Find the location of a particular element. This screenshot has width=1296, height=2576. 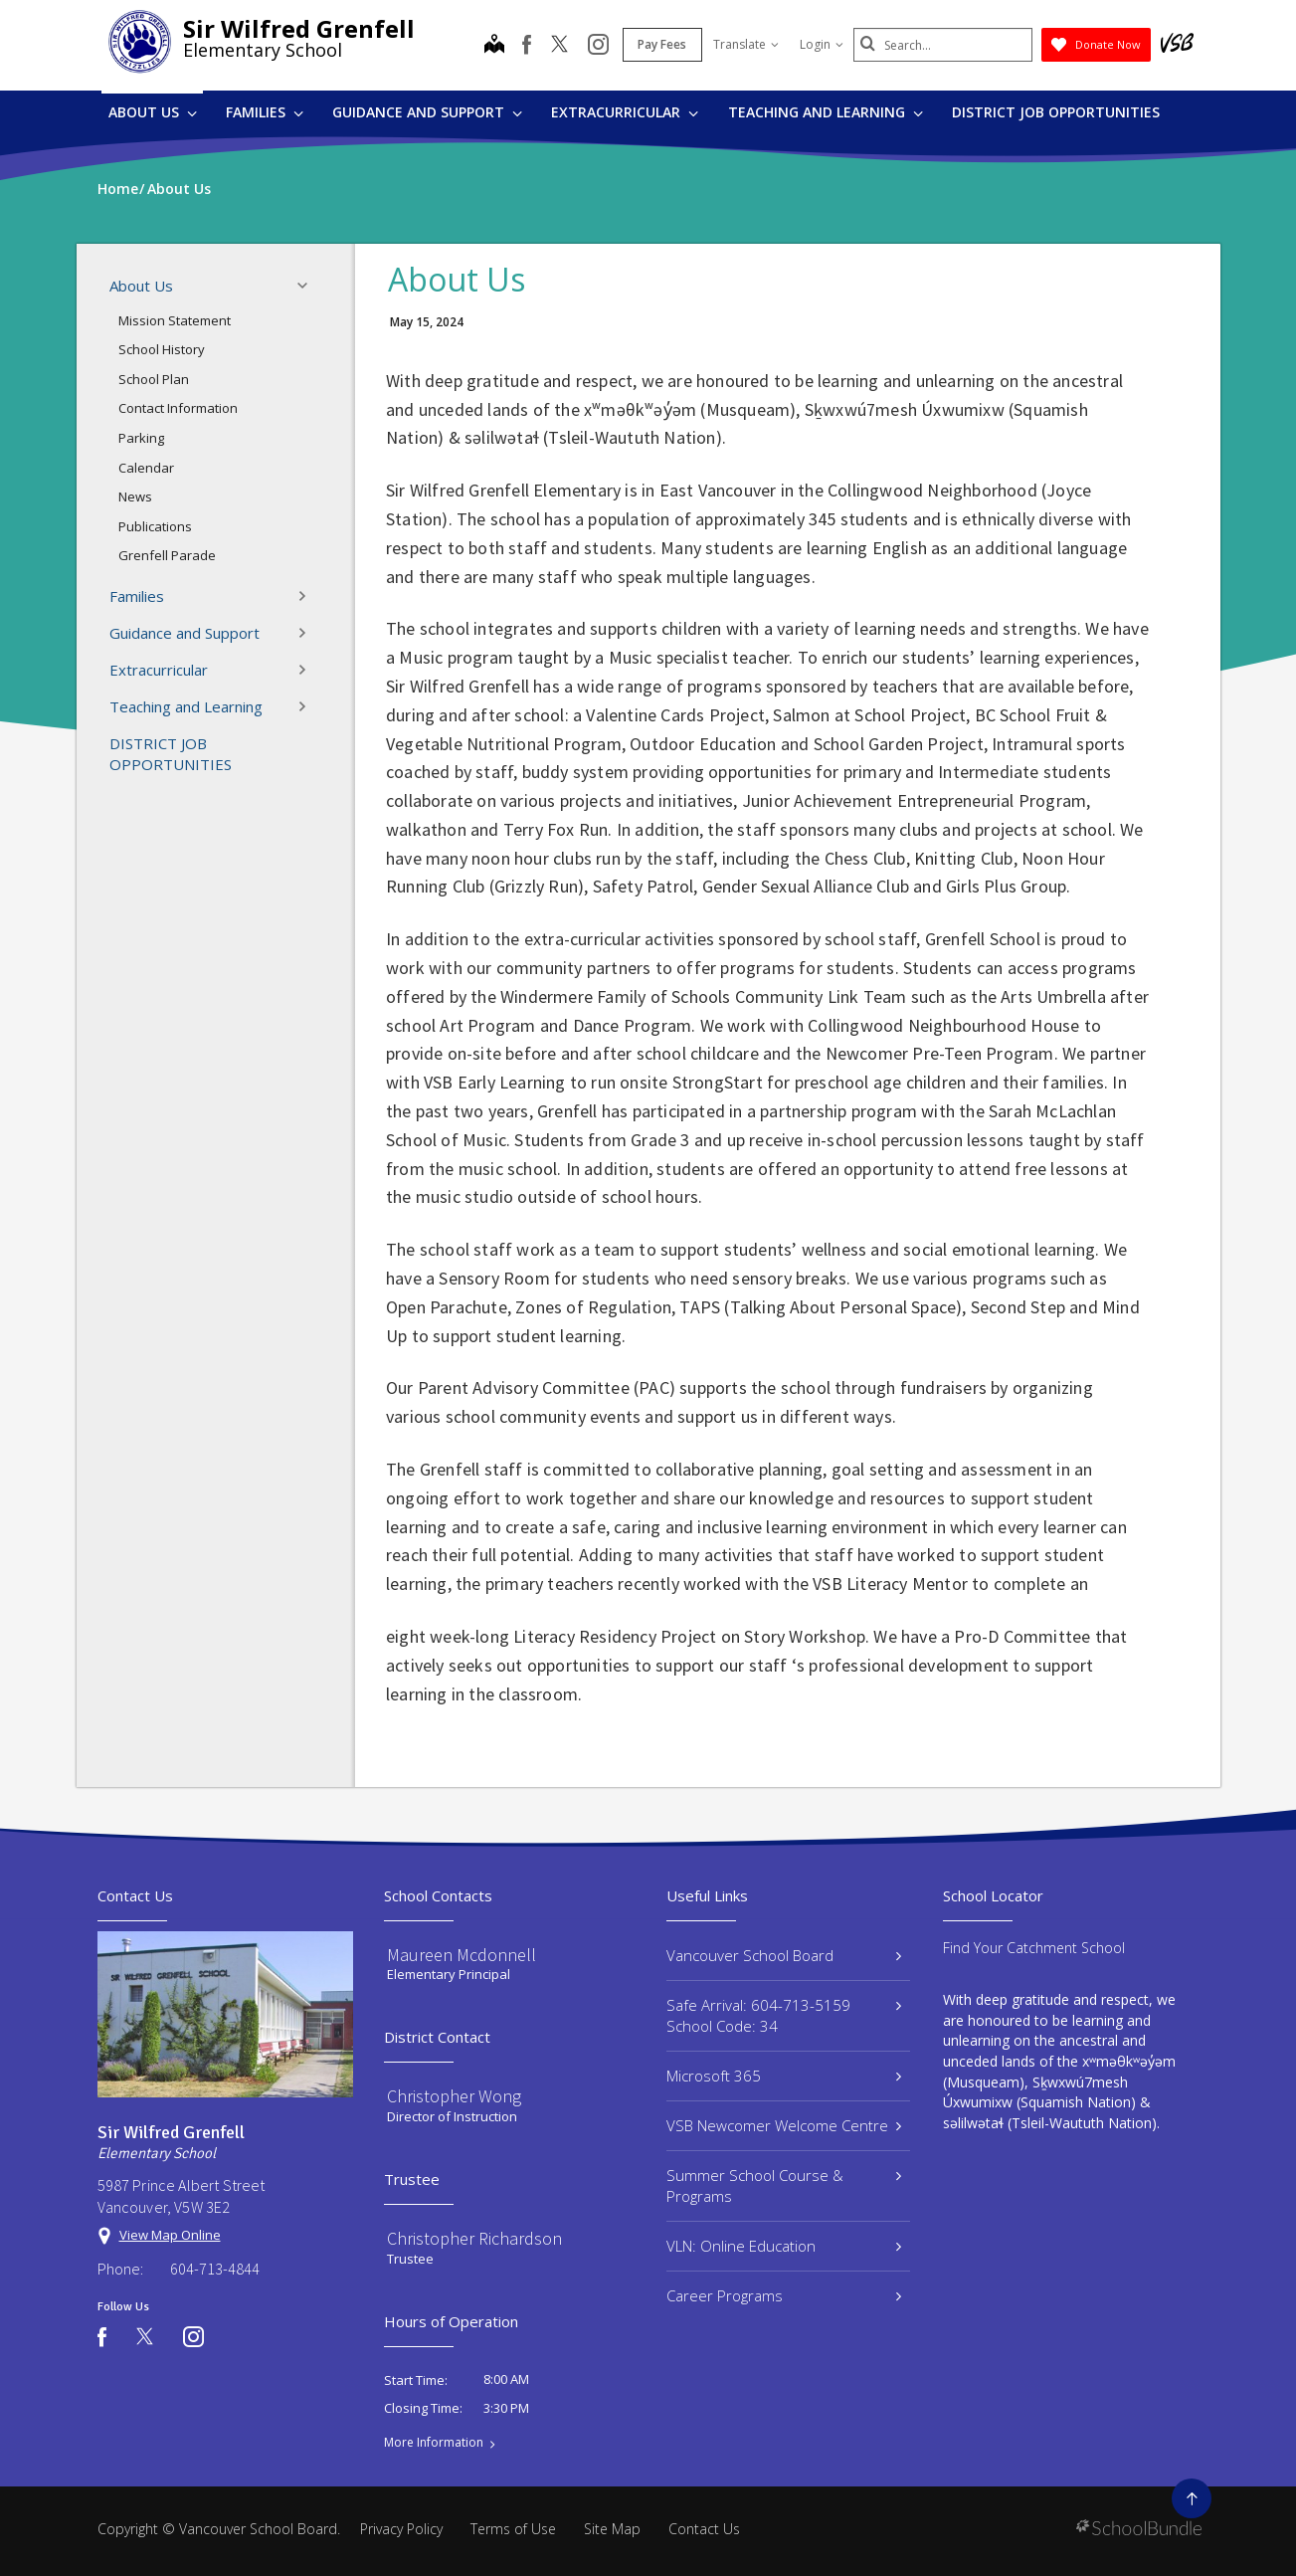

Calendar is located at coordinates (146, 468).